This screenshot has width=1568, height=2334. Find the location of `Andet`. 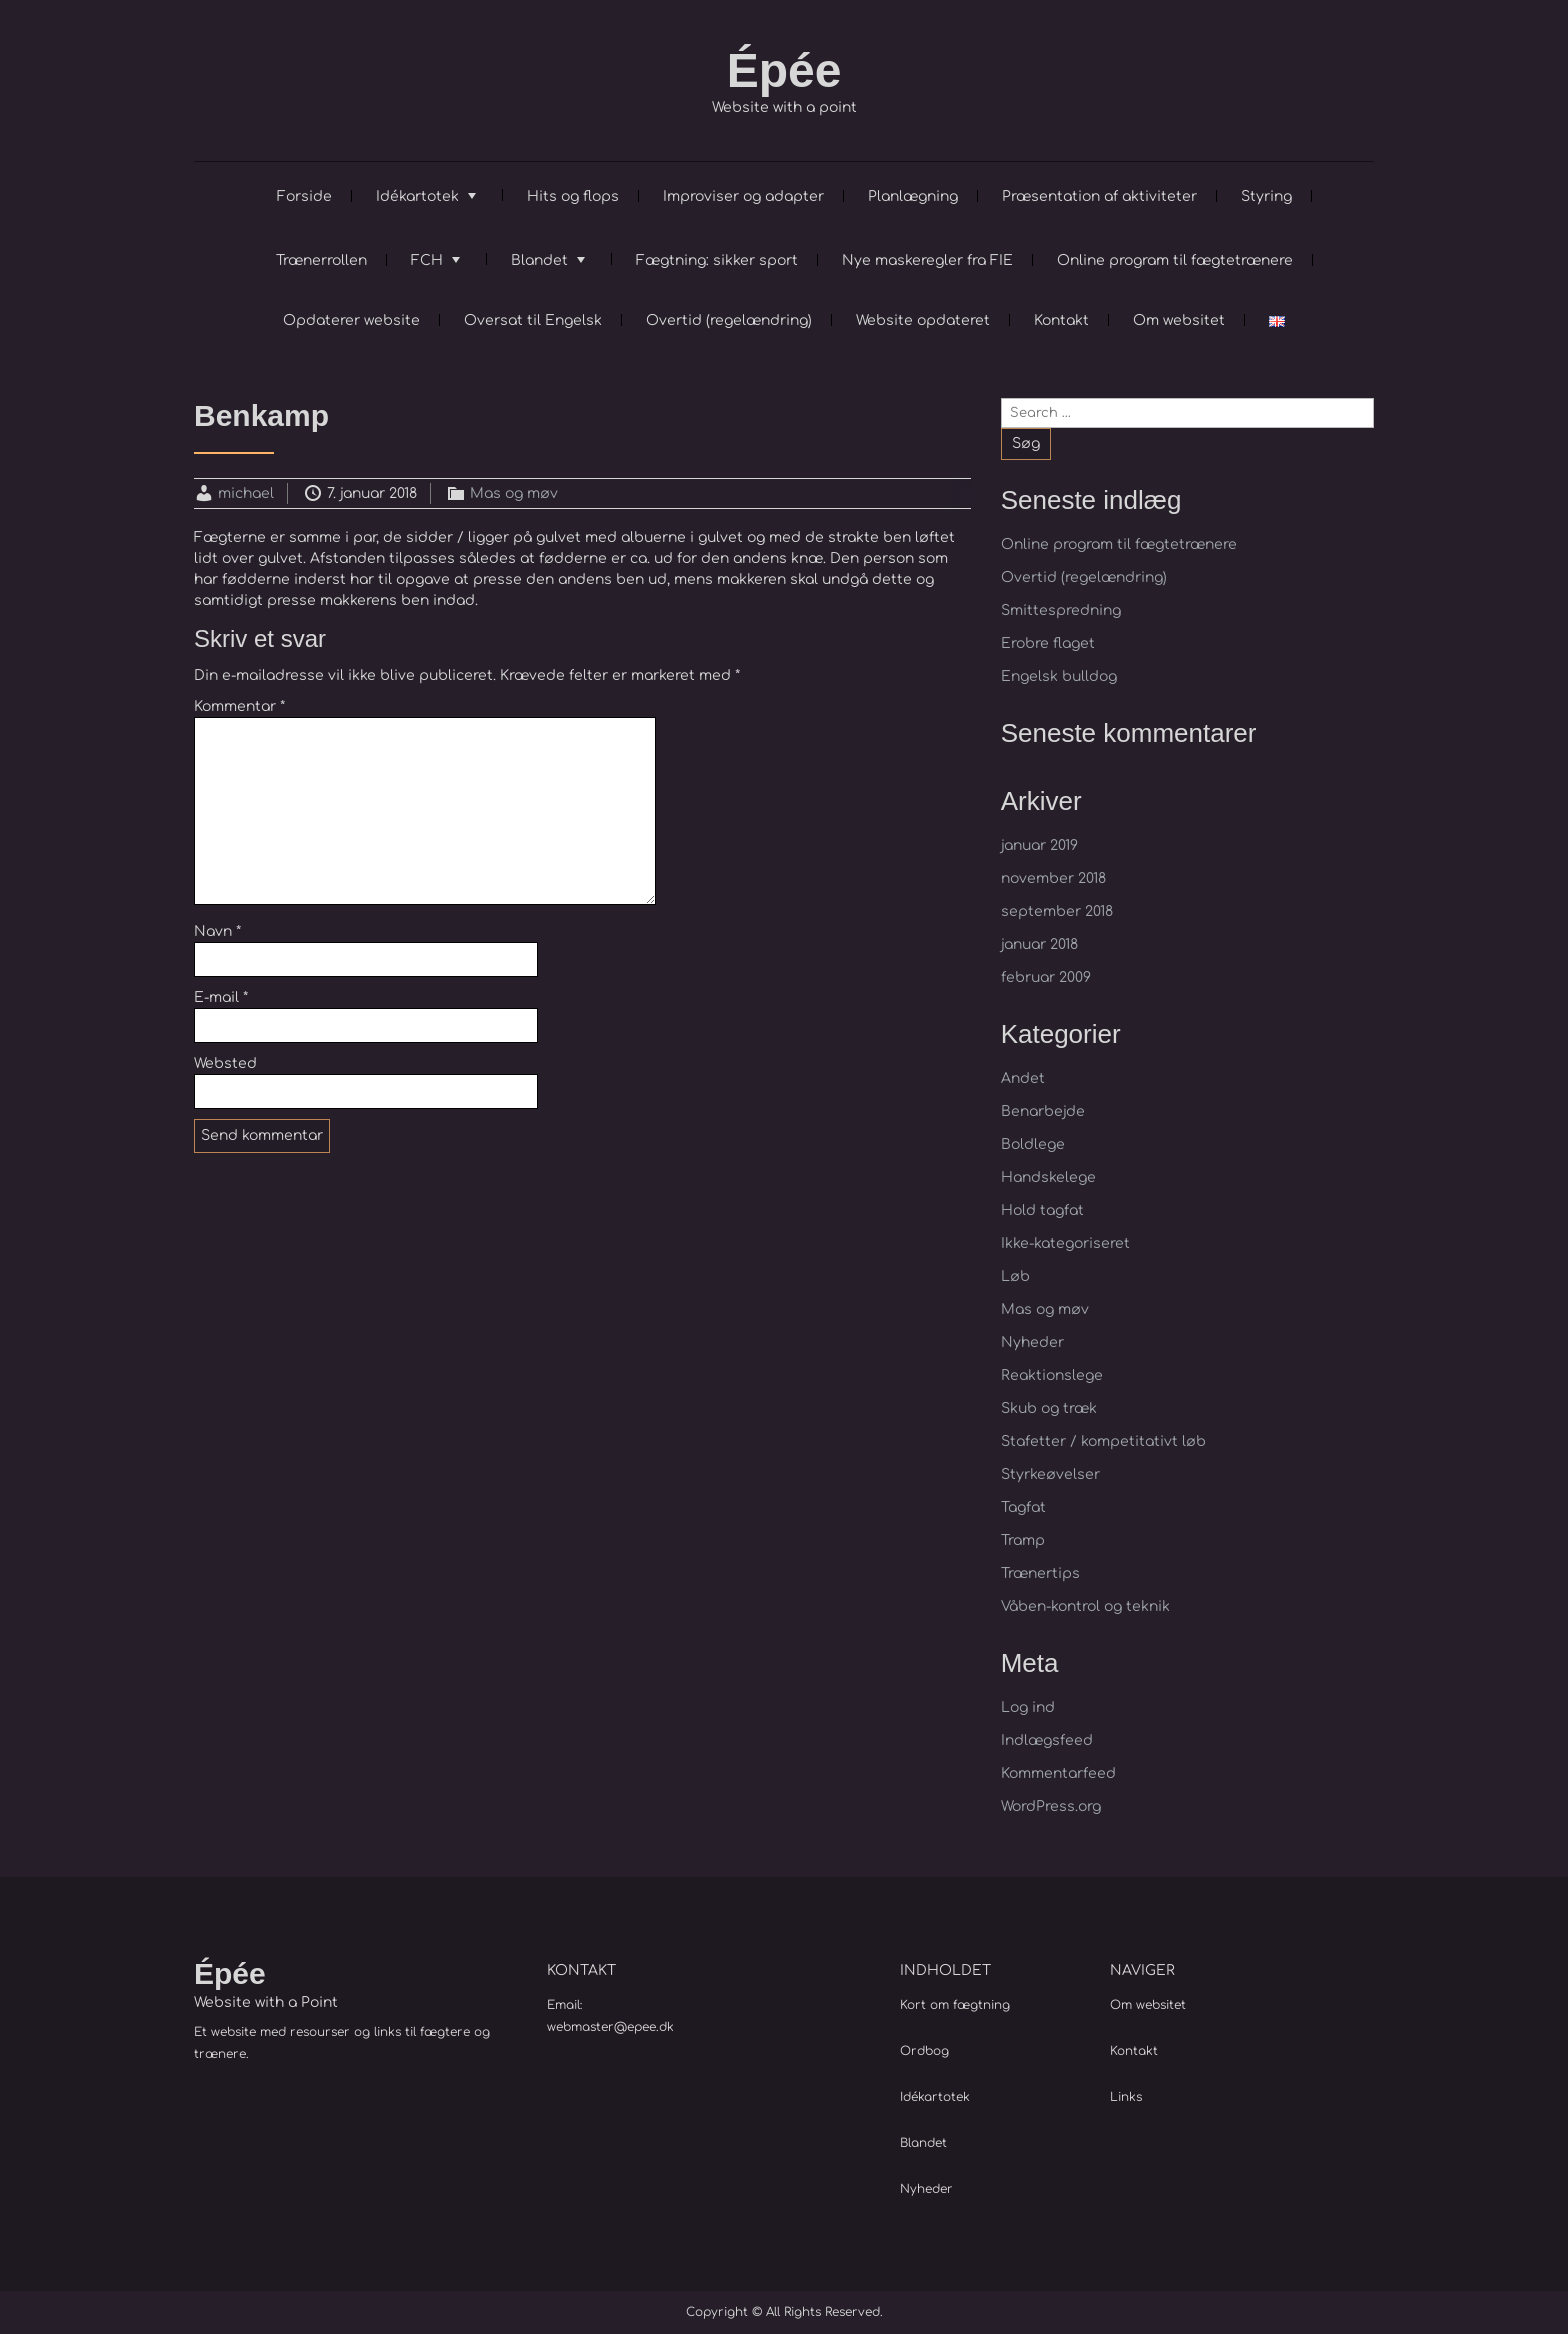

Andet is located at coordinates (1023, 1078).